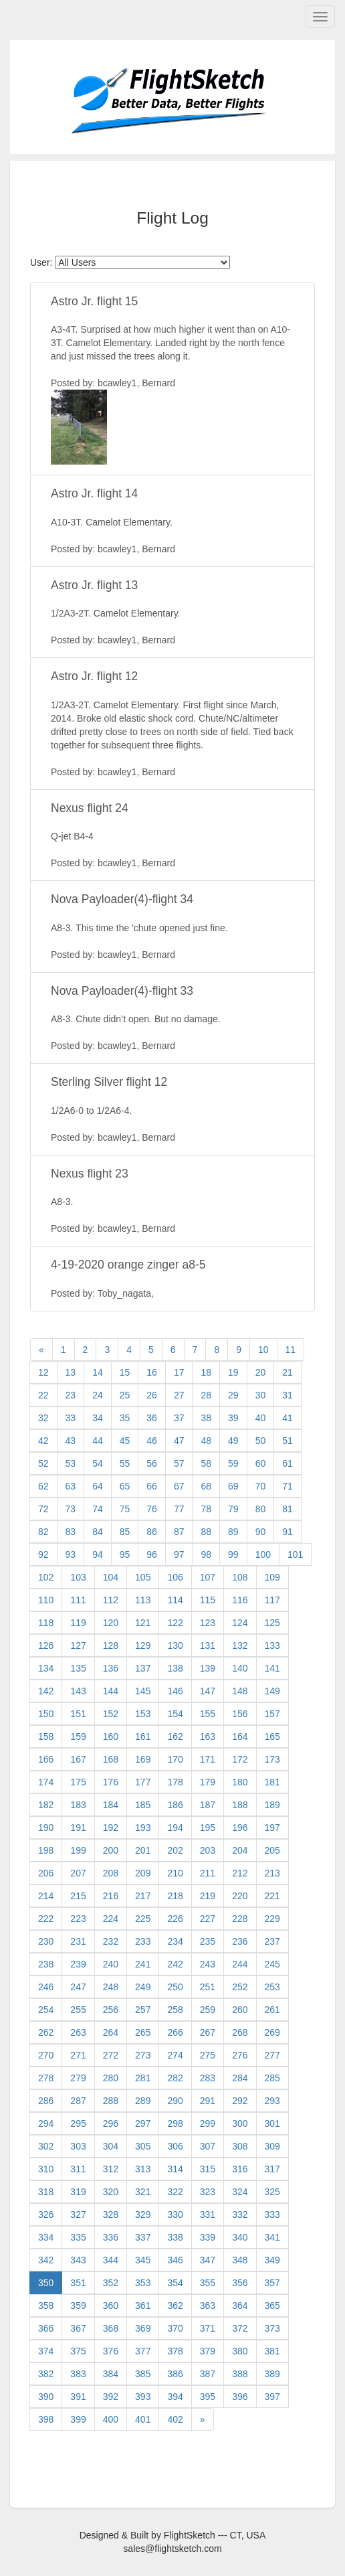 This screenshot has width=345, height=2576. Describe the element at coordinates (272, 1736) in the screenshot. I see `165` at that location.